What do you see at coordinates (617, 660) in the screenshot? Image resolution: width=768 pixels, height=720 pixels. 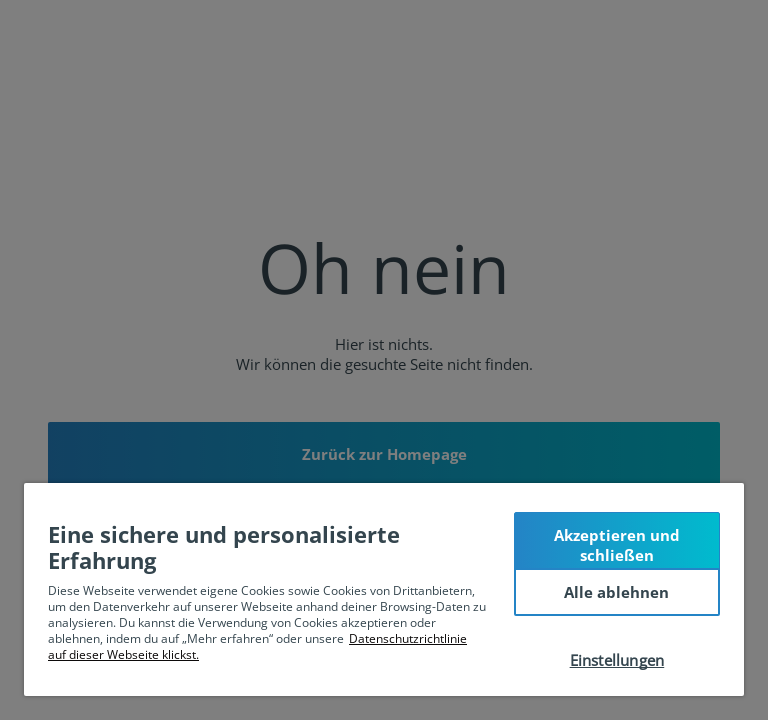 I see `Einstellungen [Einstellungen, Öffnet das Einstellungscenter-Dialogfeld]` at bounding box center [617, 660].